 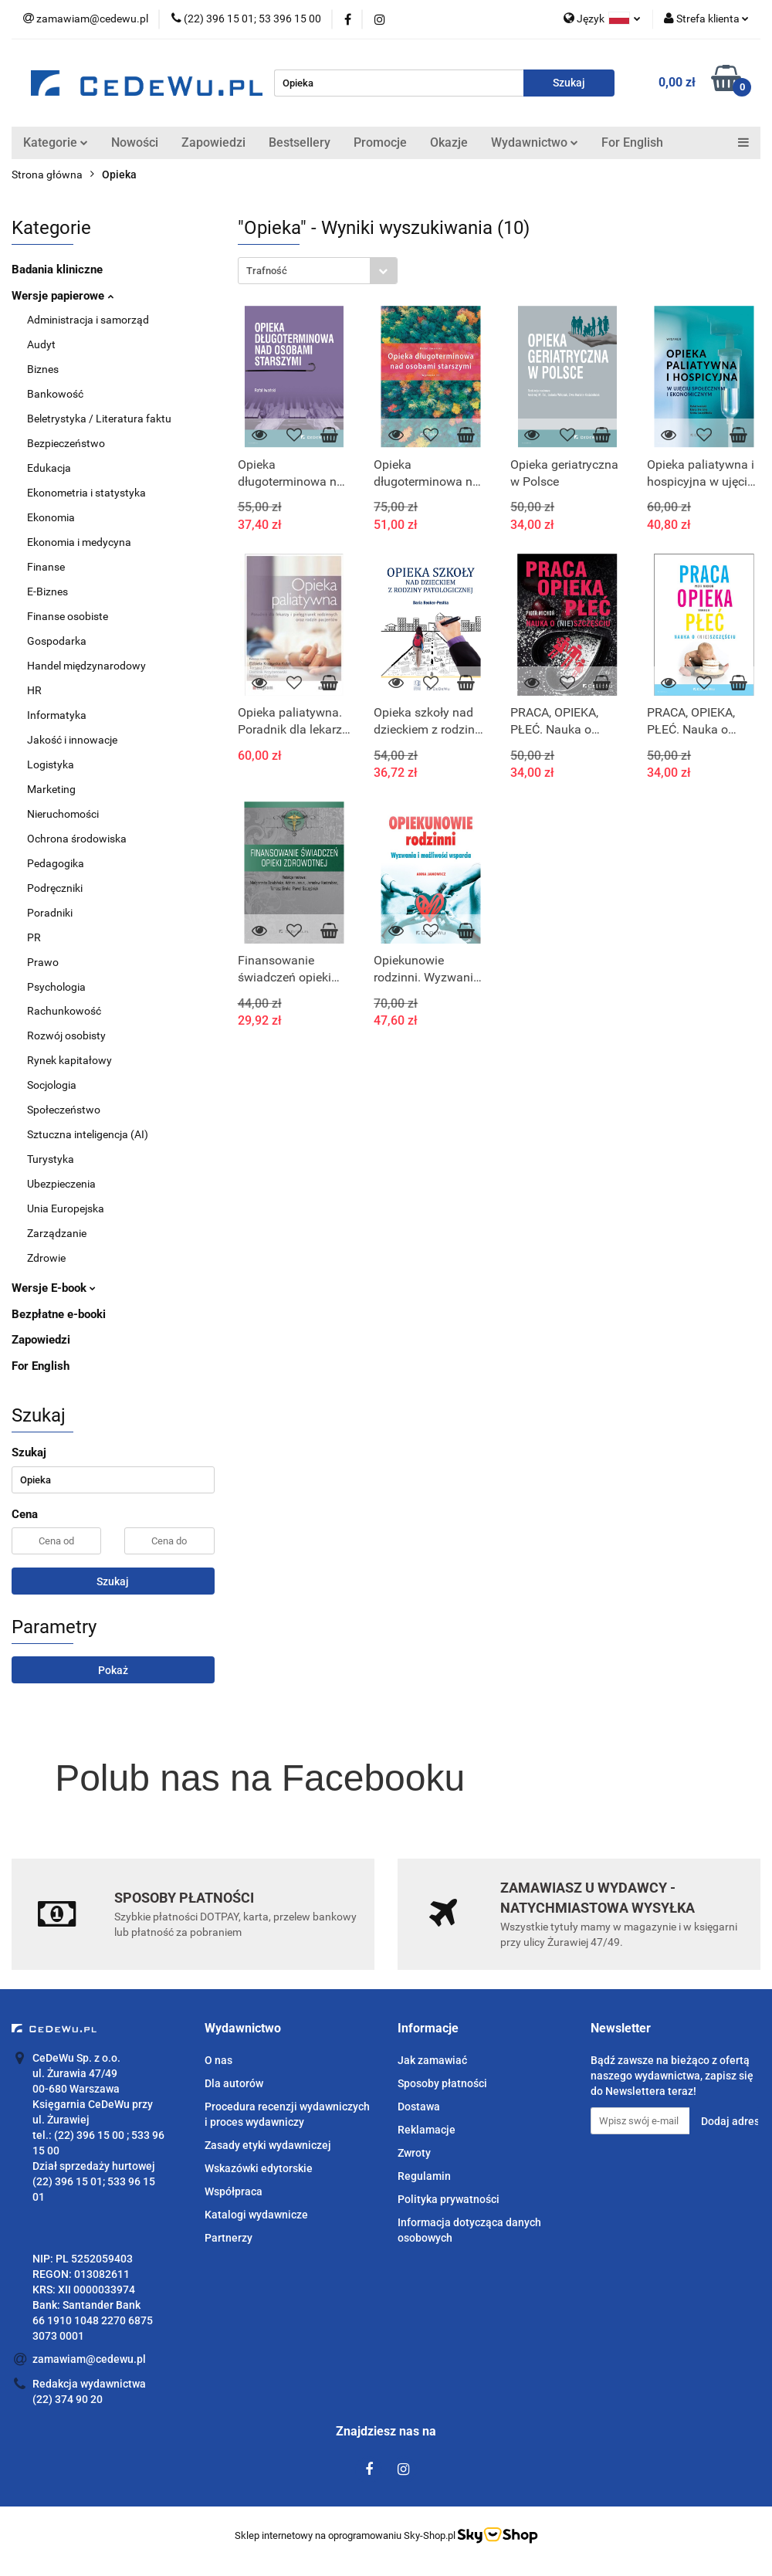 What do you see at coordinates (113, 1670) in the screenshot?
I see `Pokaż` at bounding box center [113, 1670].